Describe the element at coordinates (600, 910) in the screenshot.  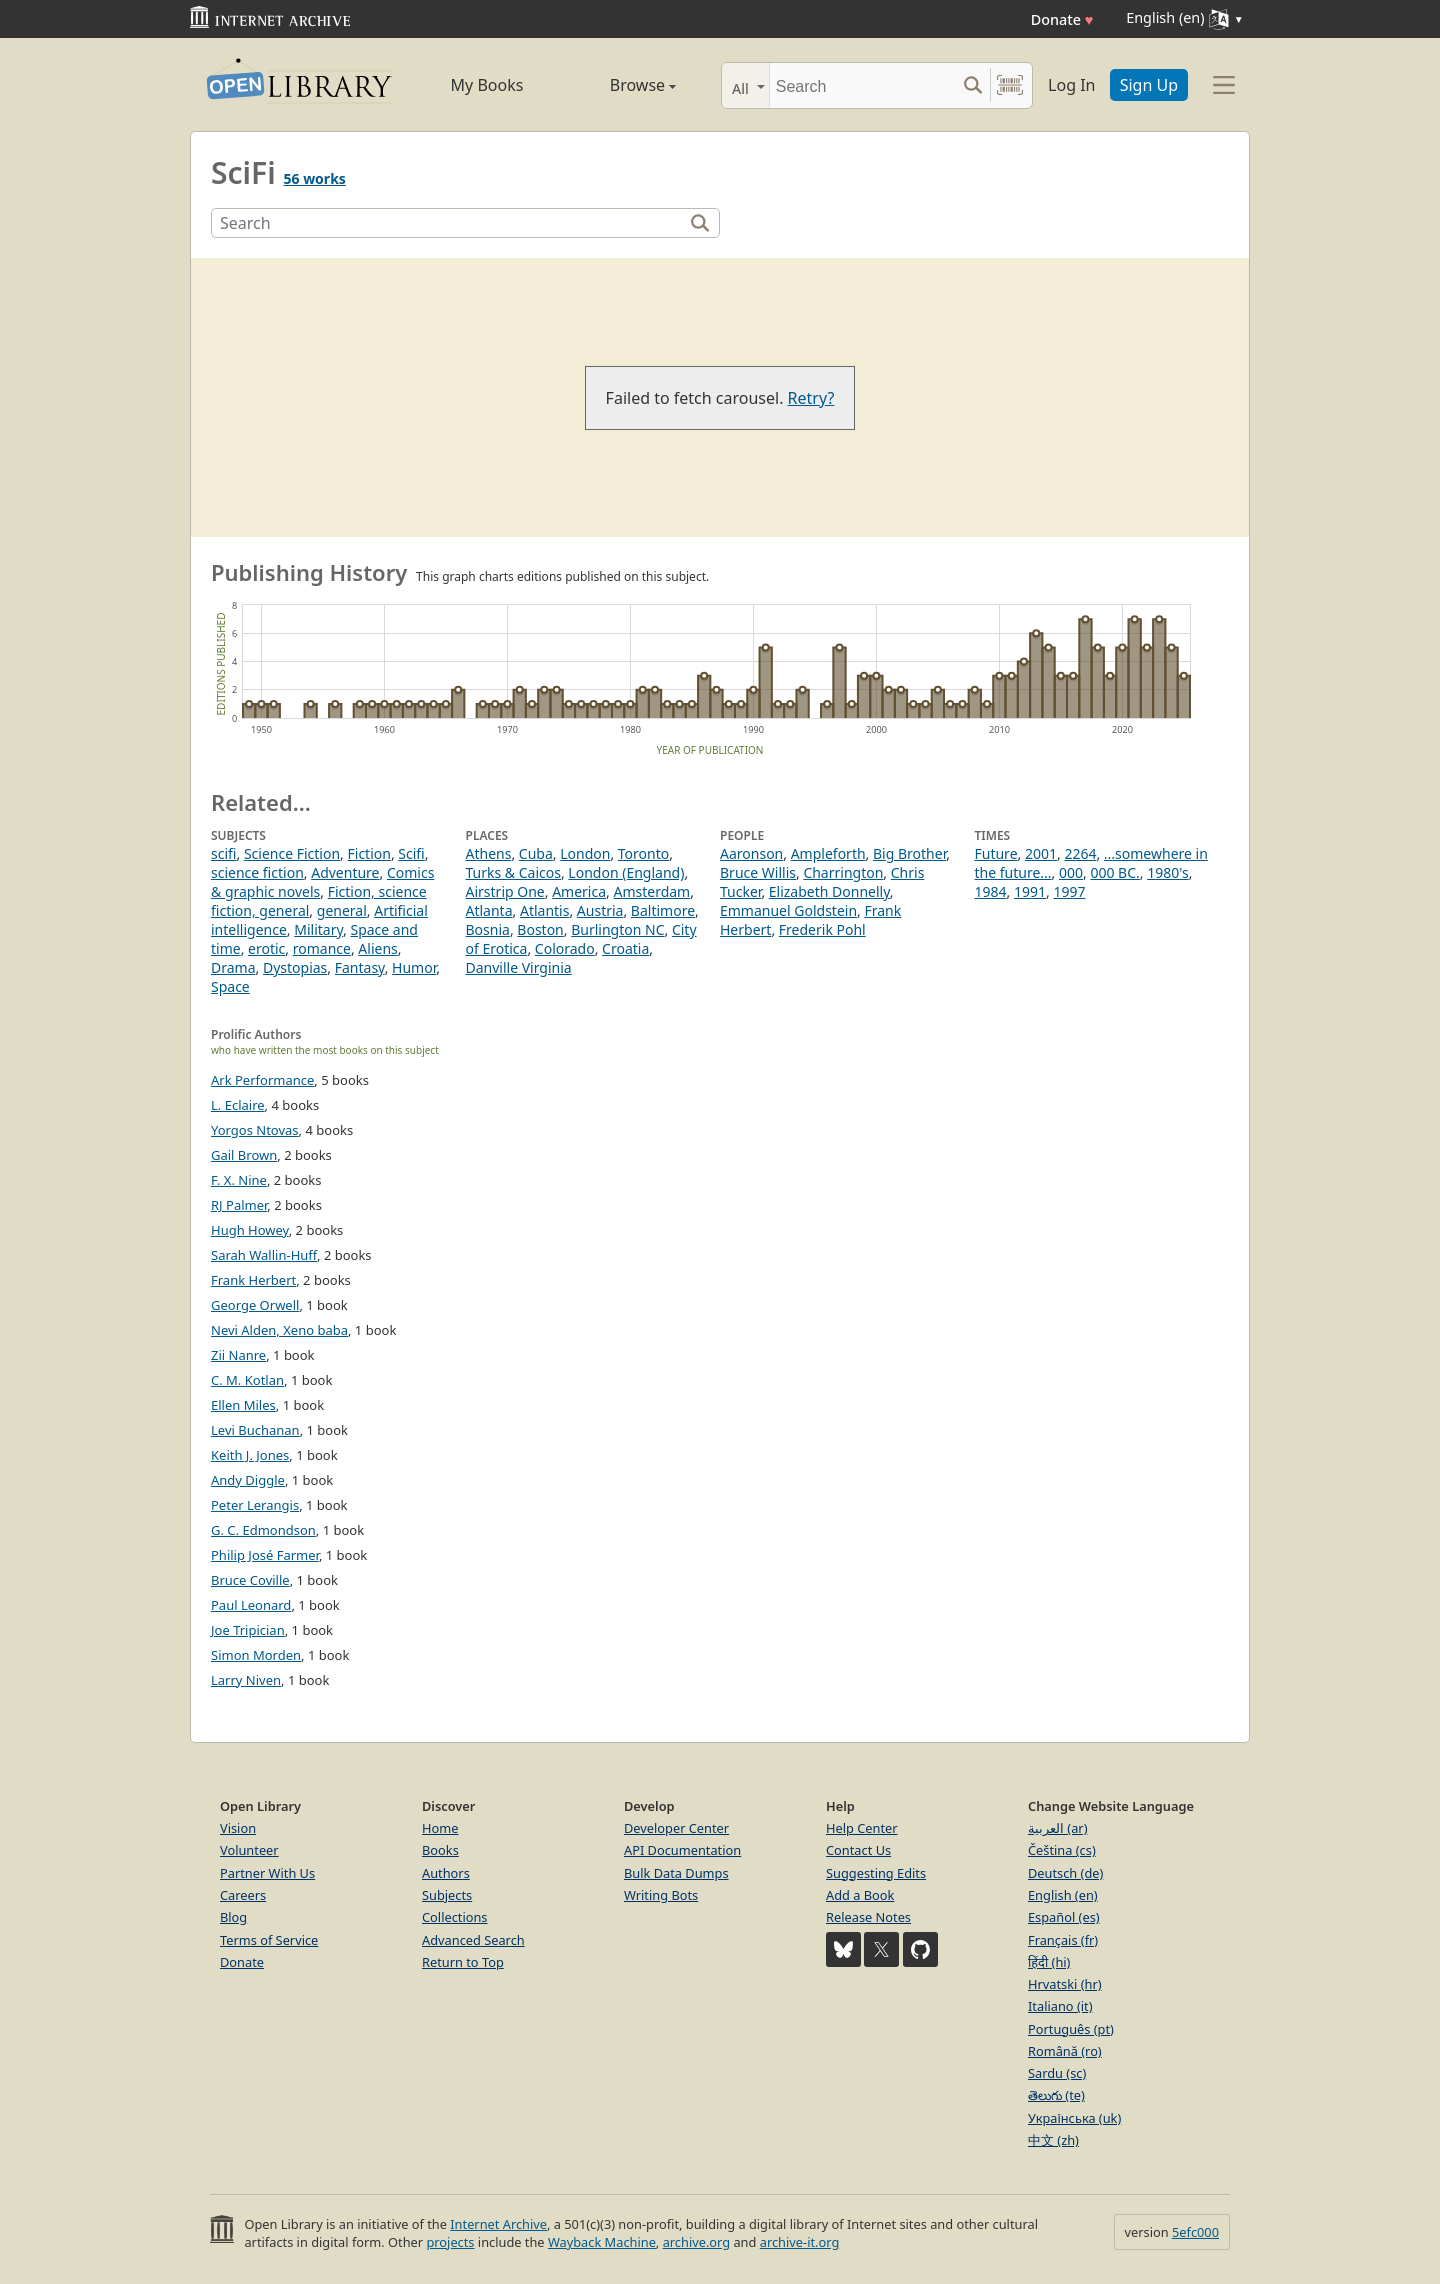
I see `Austria` at that location.